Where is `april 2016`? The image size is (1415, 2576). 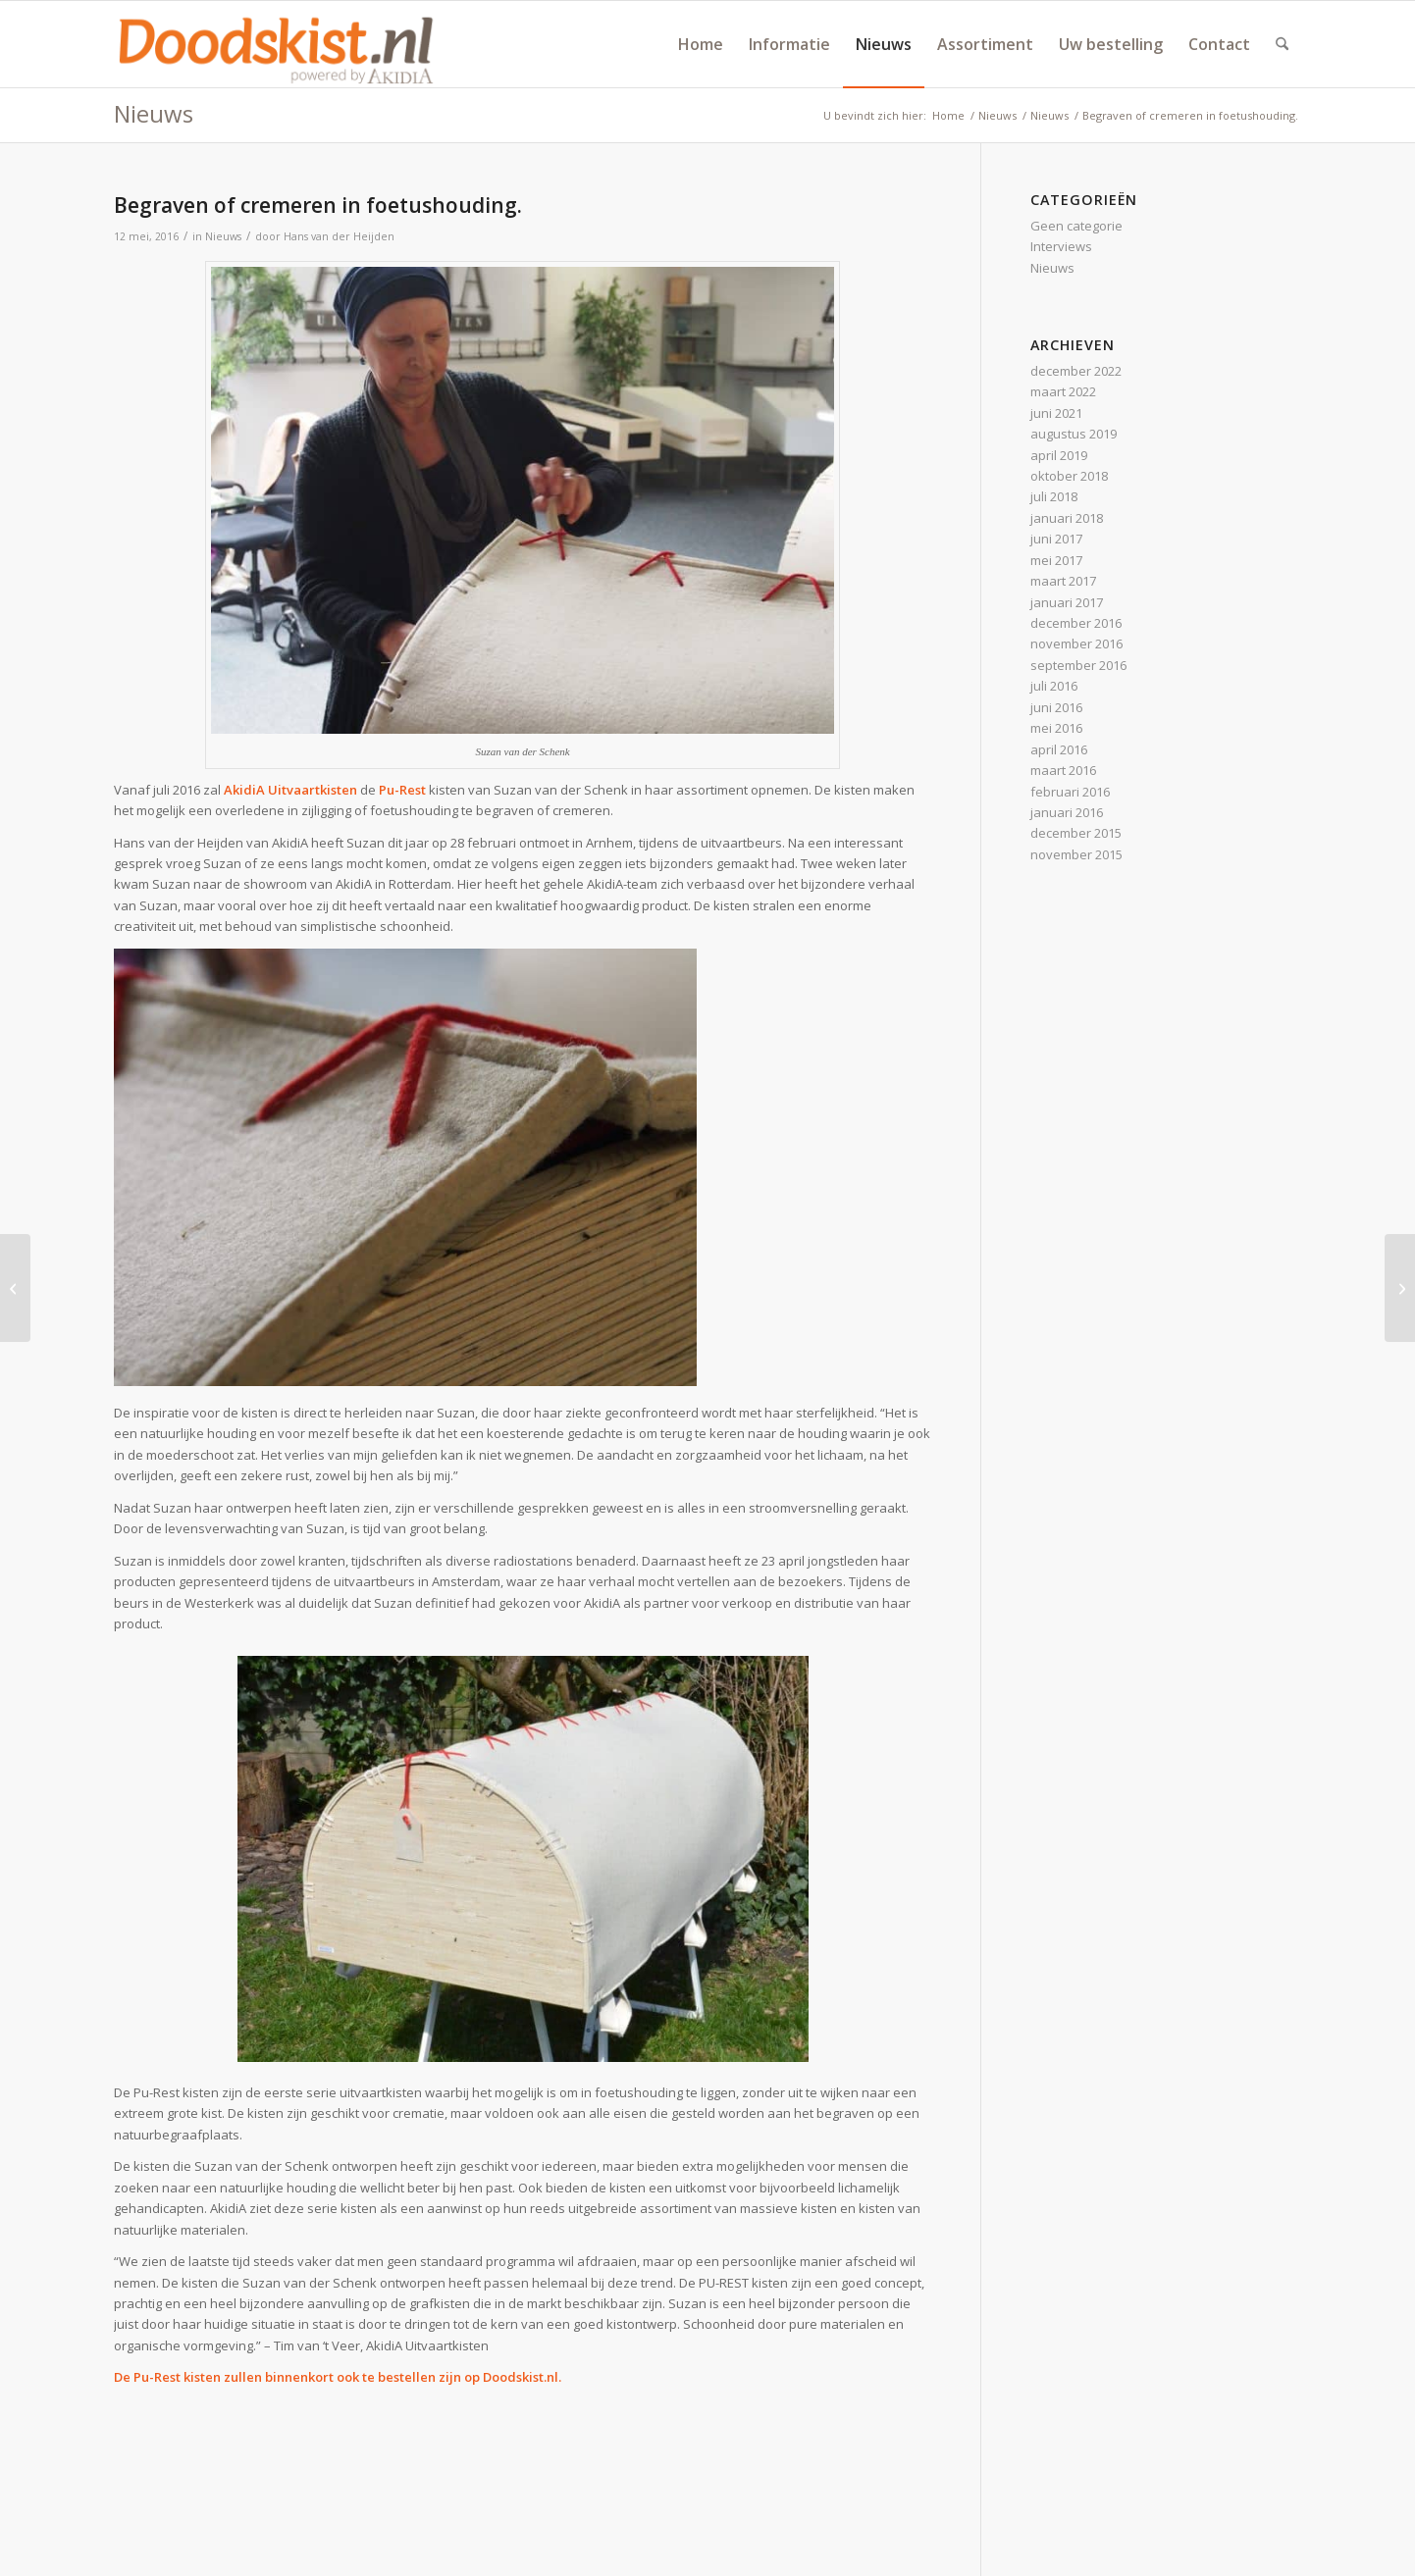
april 2016 is located at coordinates (1058, 749).